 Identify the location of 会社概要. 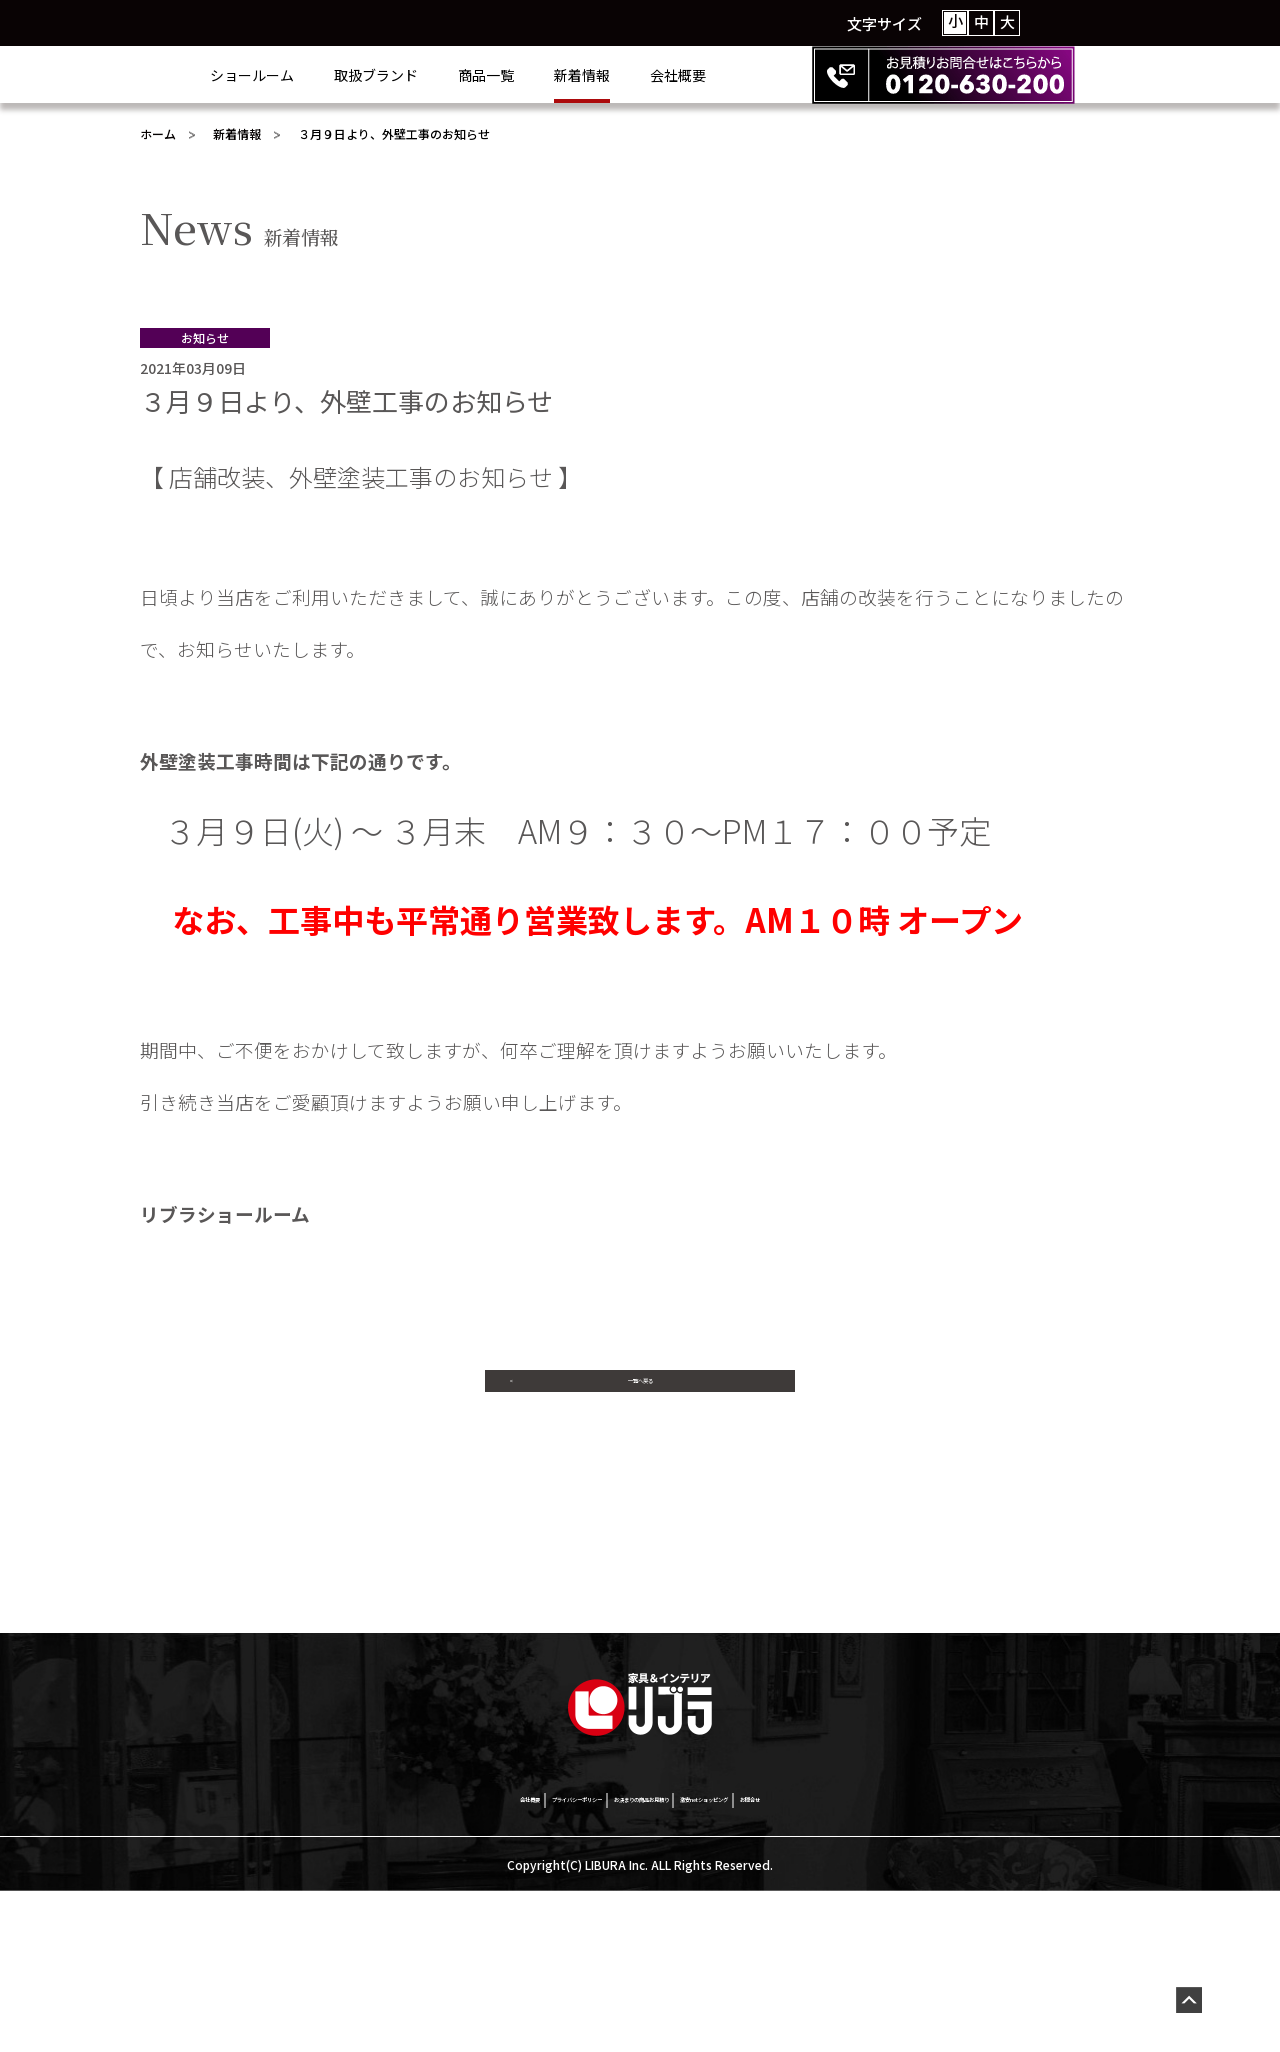
(758, 75).